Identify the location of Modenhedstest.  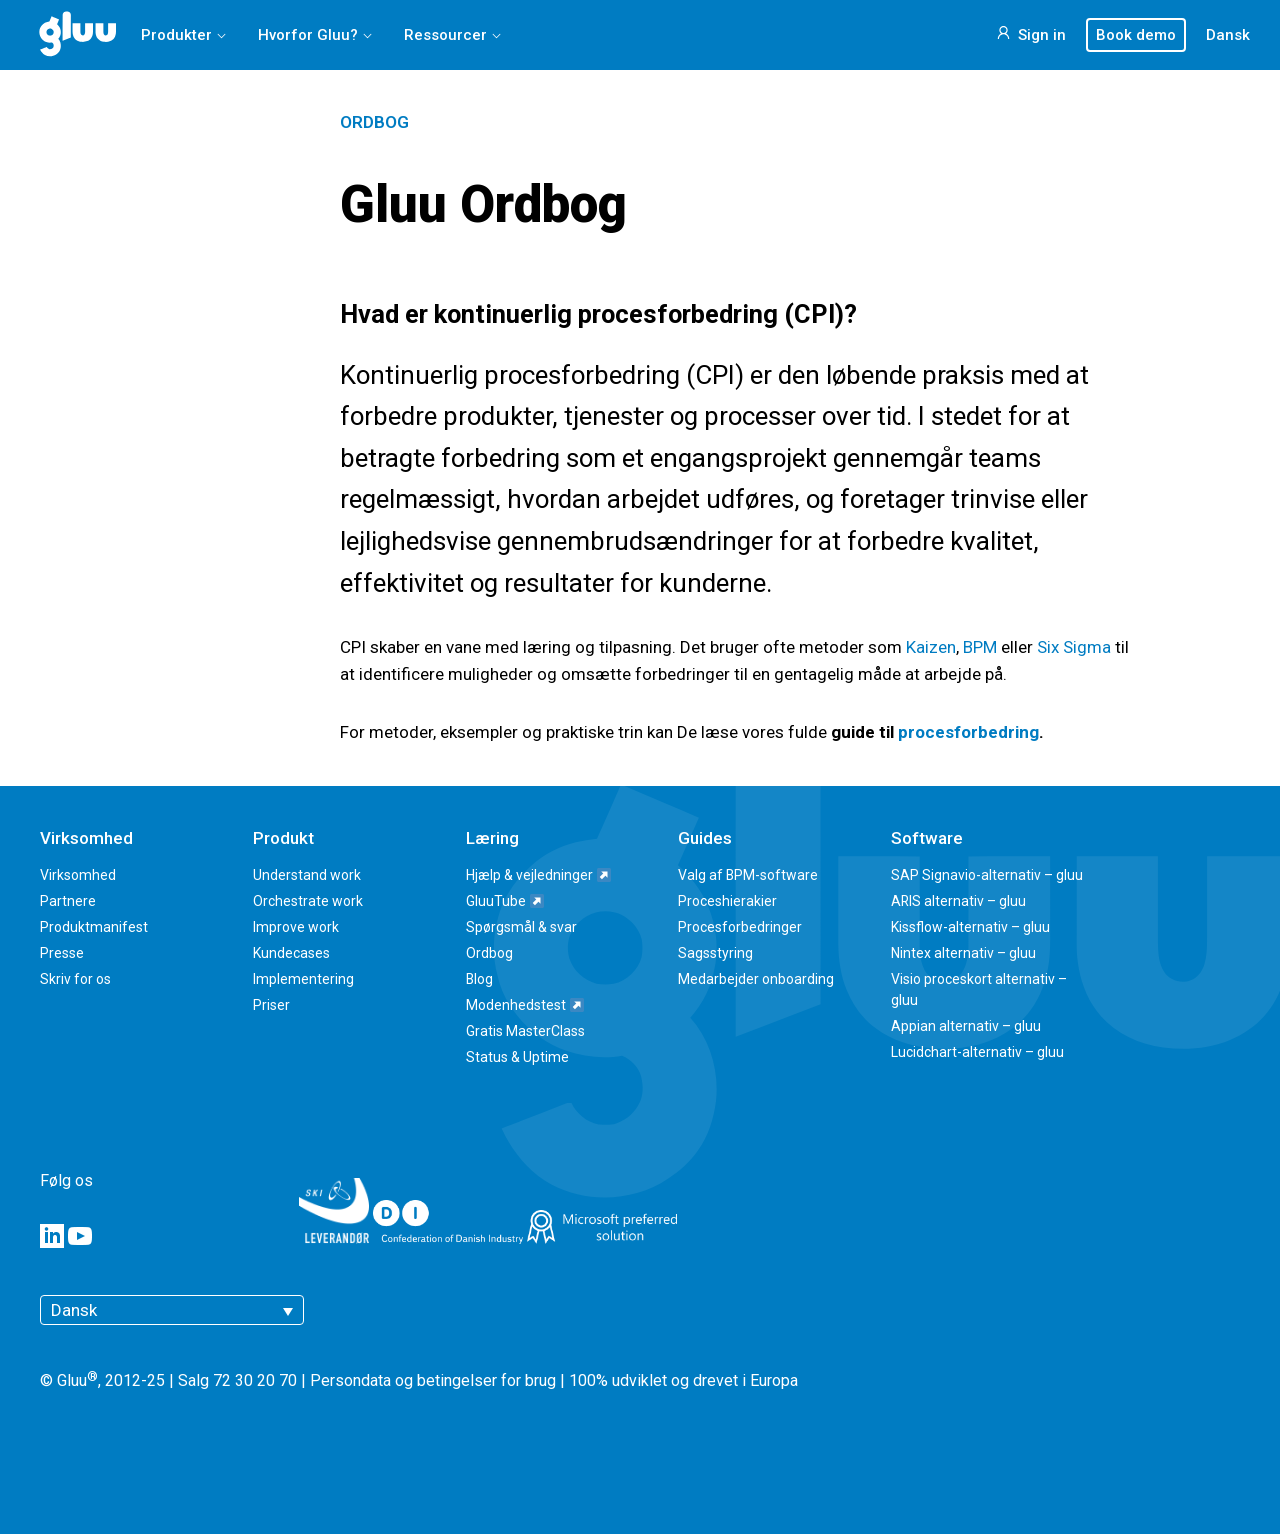
(525, 1005).